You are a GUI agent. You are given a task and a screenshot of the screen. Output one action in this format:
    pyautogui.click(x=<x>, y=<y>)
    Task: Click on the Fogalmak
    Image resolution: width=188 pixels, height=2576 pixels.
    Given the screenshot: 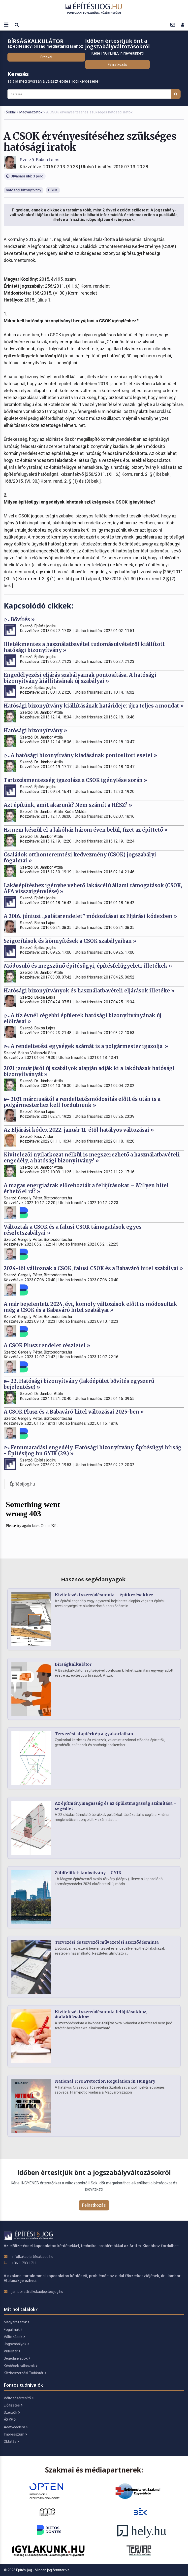 What is the action you would take?
    pyautogui.click(x=13, y=2329)
    